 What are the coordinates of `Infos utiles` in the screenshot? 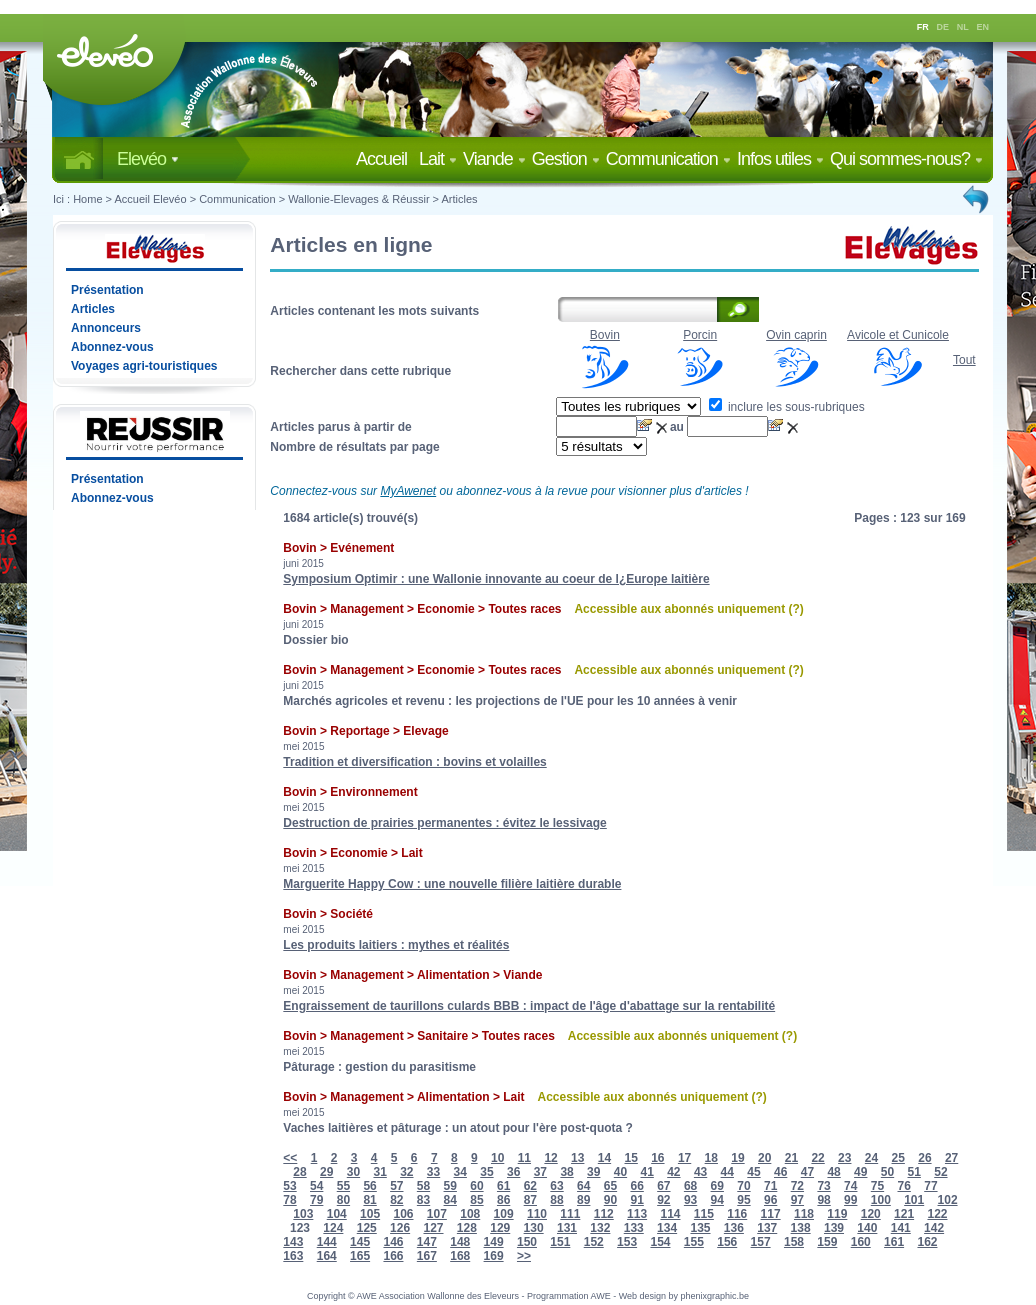 It's located at (780, 159).